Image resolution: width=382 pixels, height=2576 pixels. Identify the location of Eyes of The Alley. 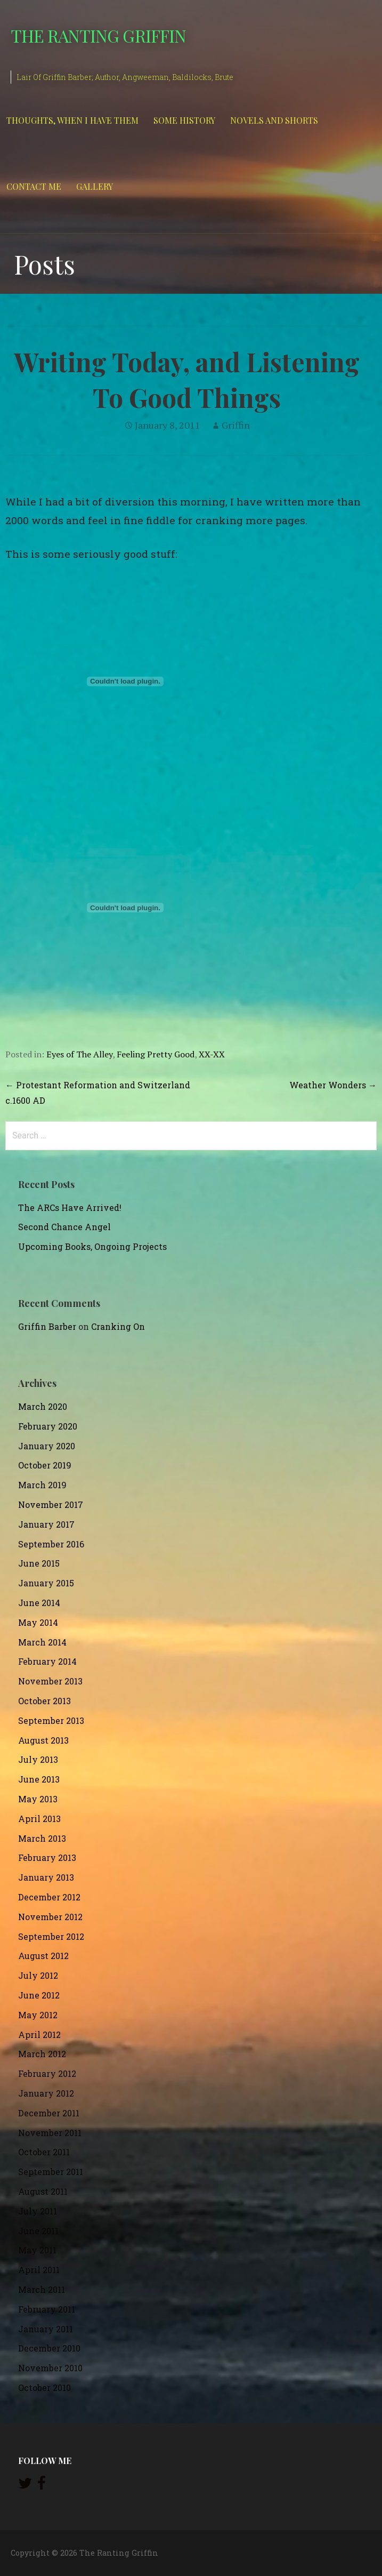
(79, 1054).